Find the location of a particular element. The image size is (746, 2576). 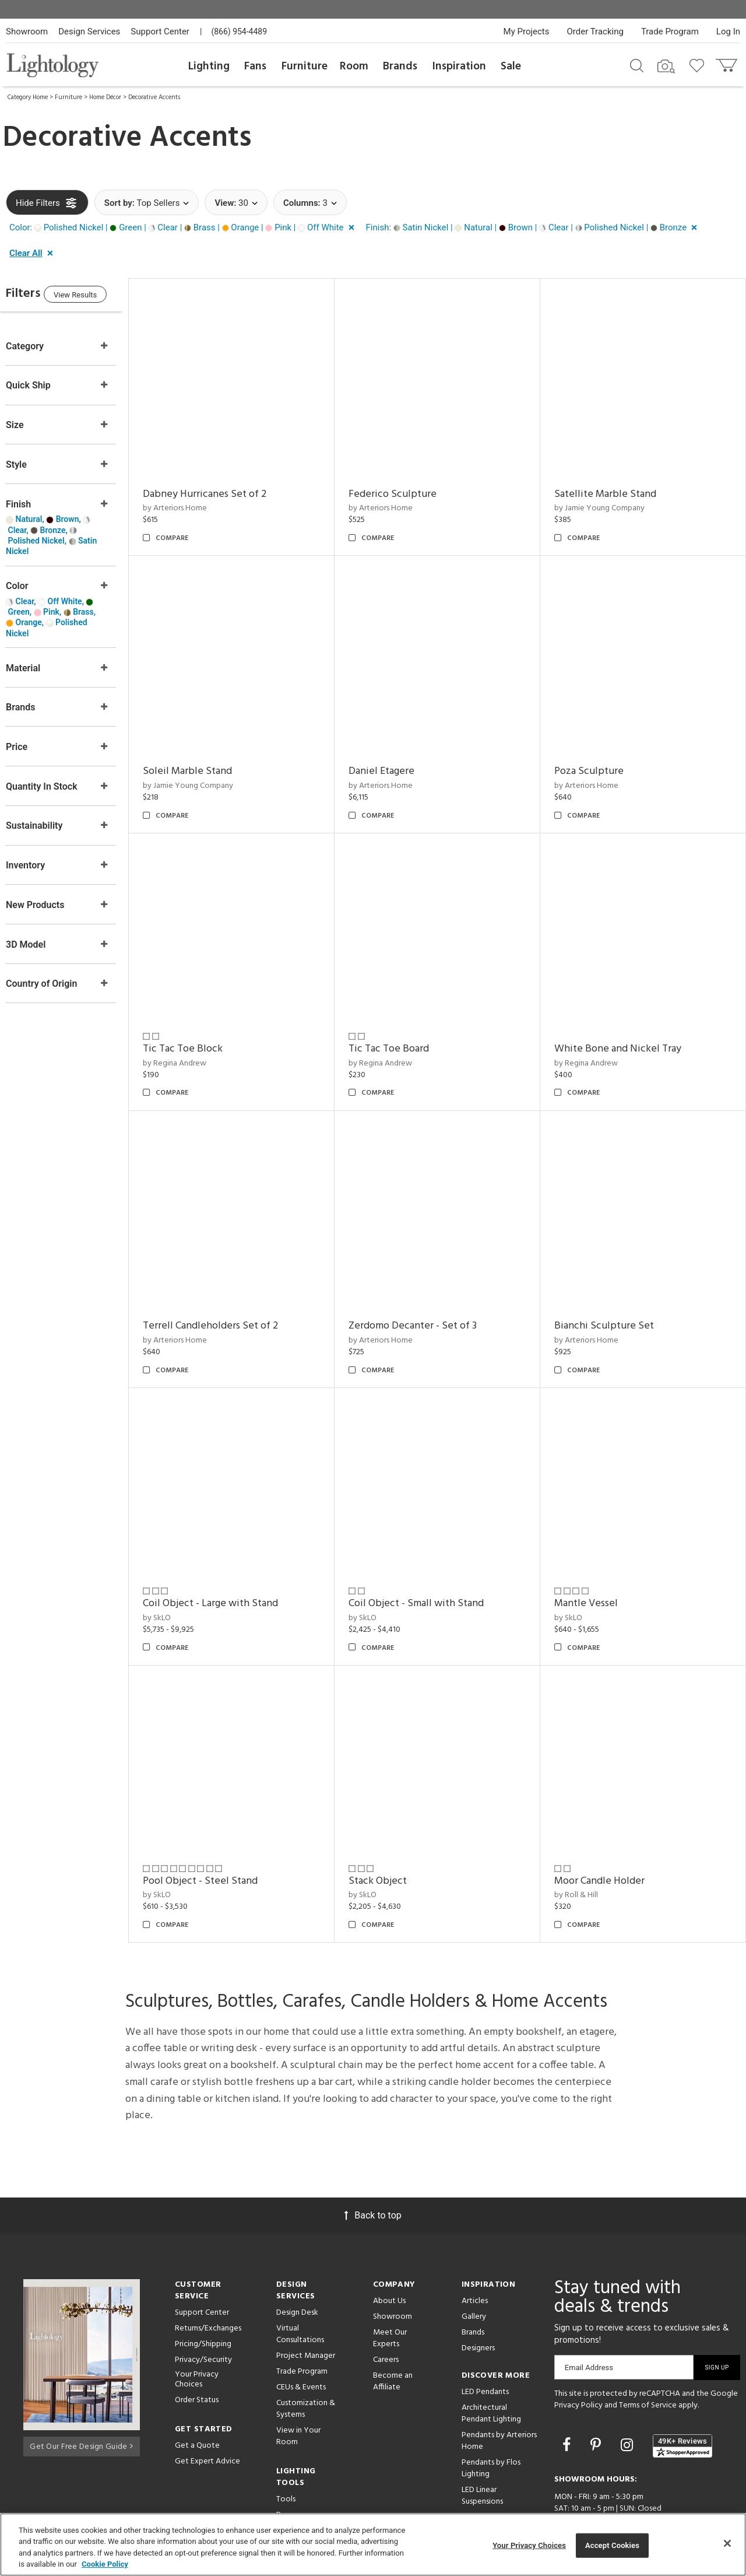

Furniture is located at coordinates (304, 66).